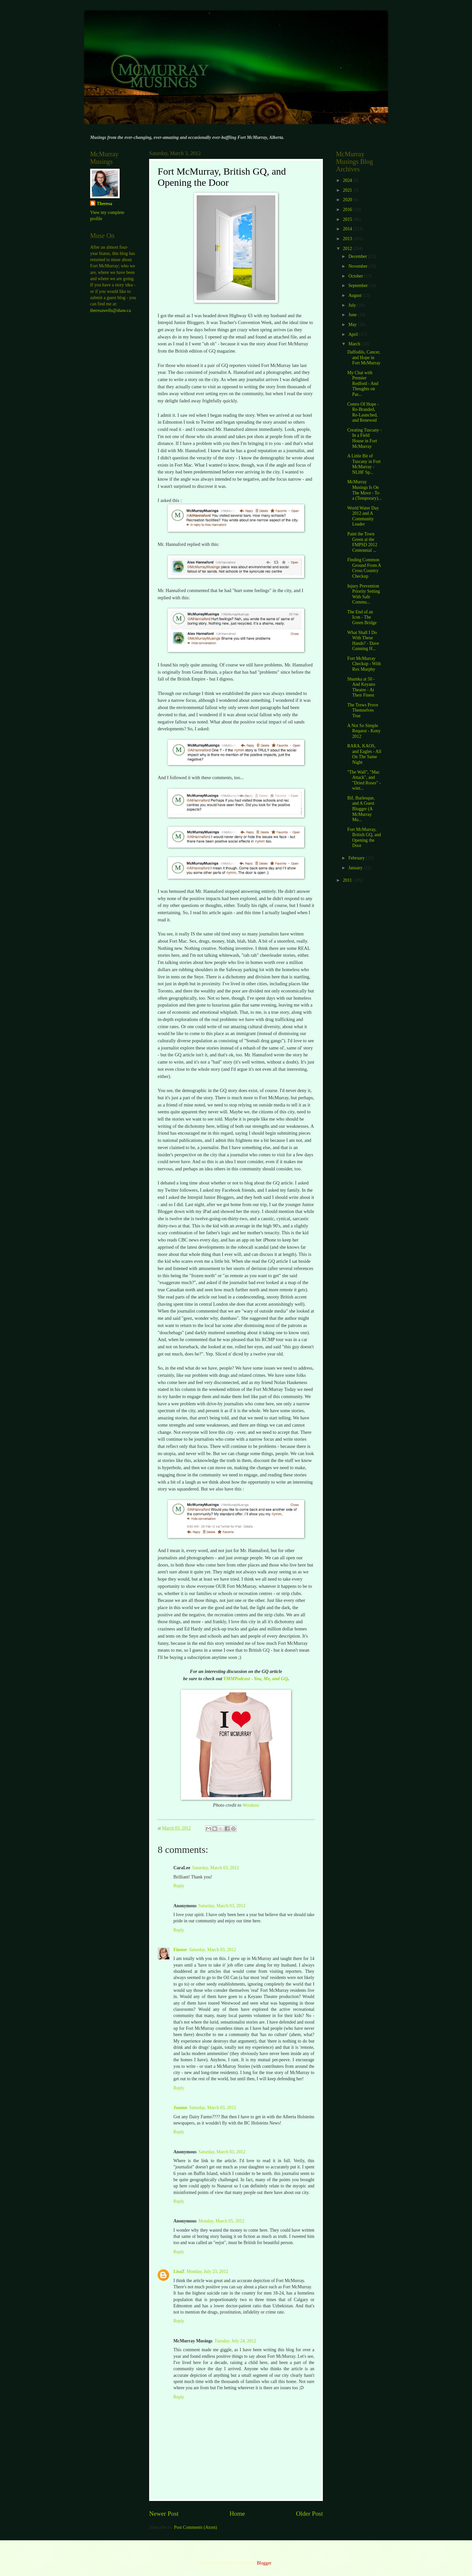 The image size is (472, 2576). Describe the element at coordinates (362, 383) in the screenshot. I see `My Chat with Premier Redford - And Thoughts on Pas...` at that location.